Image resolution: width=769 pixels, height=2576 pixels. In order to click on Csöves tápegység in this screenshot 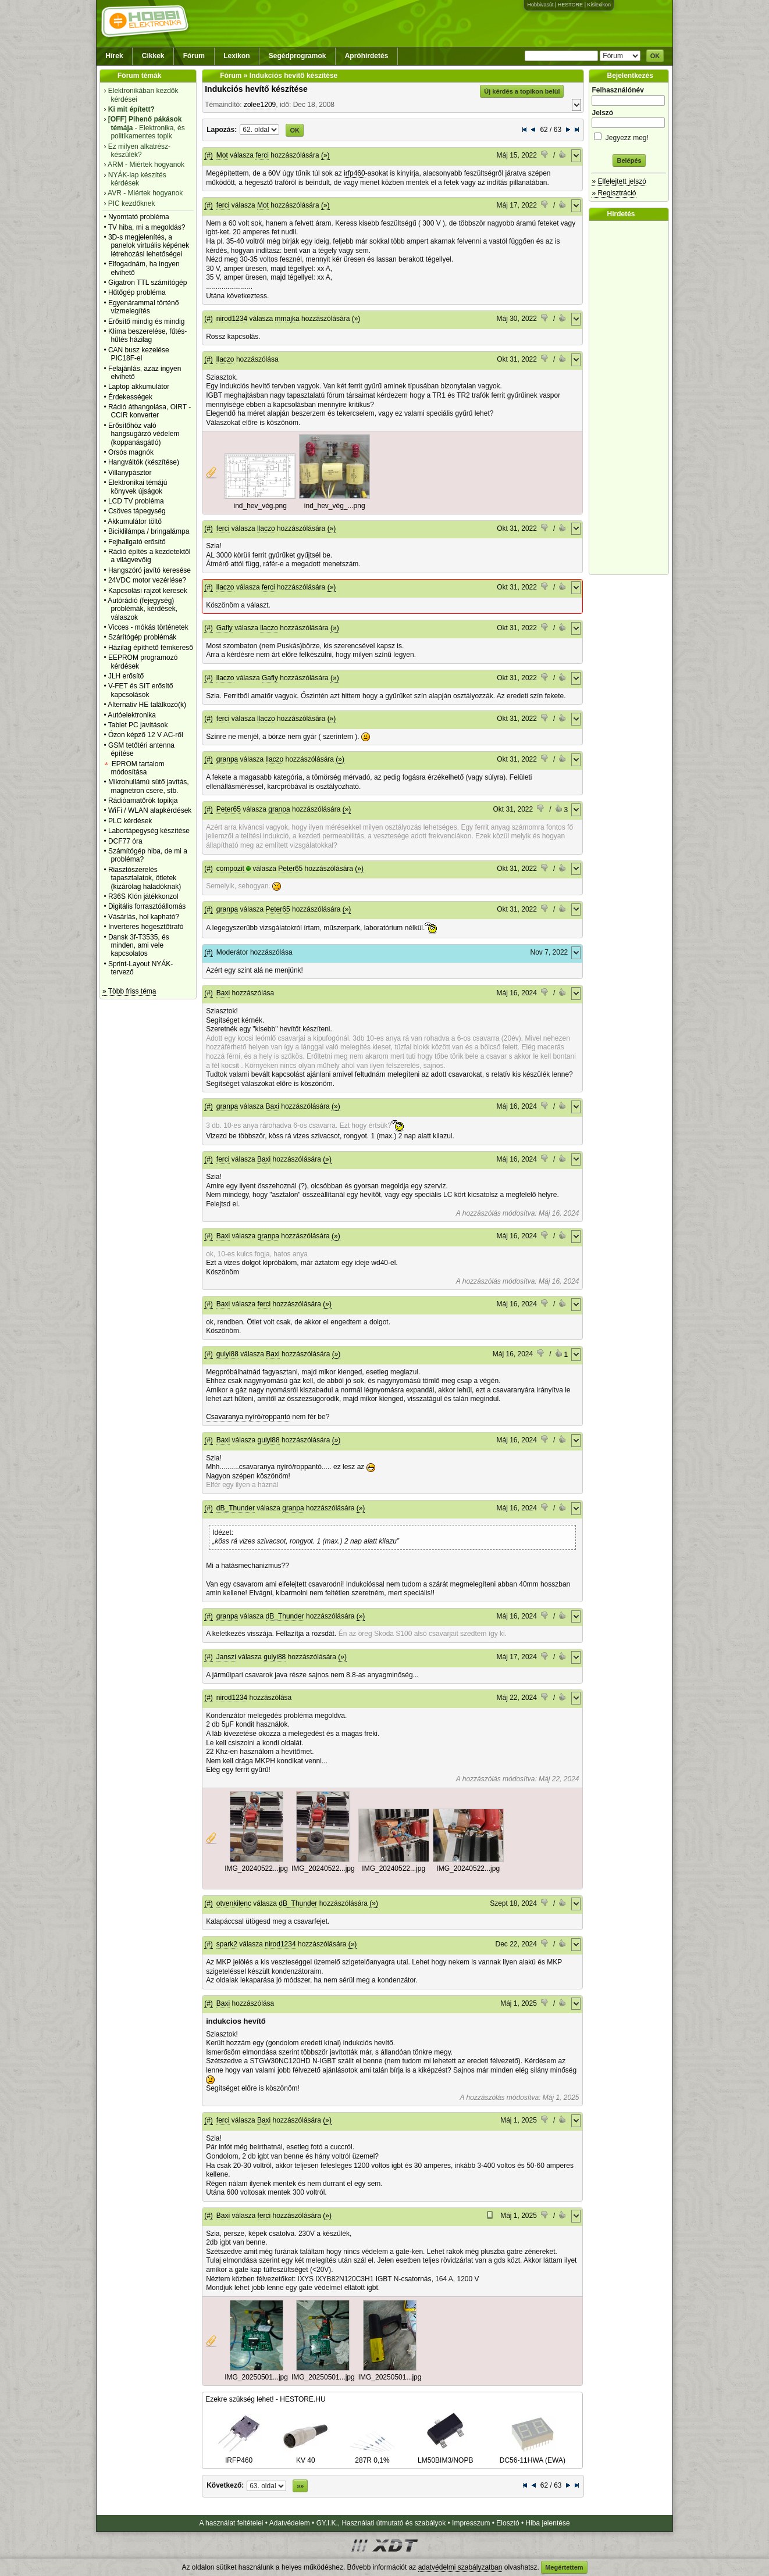, I will do `click(137, 511)`.